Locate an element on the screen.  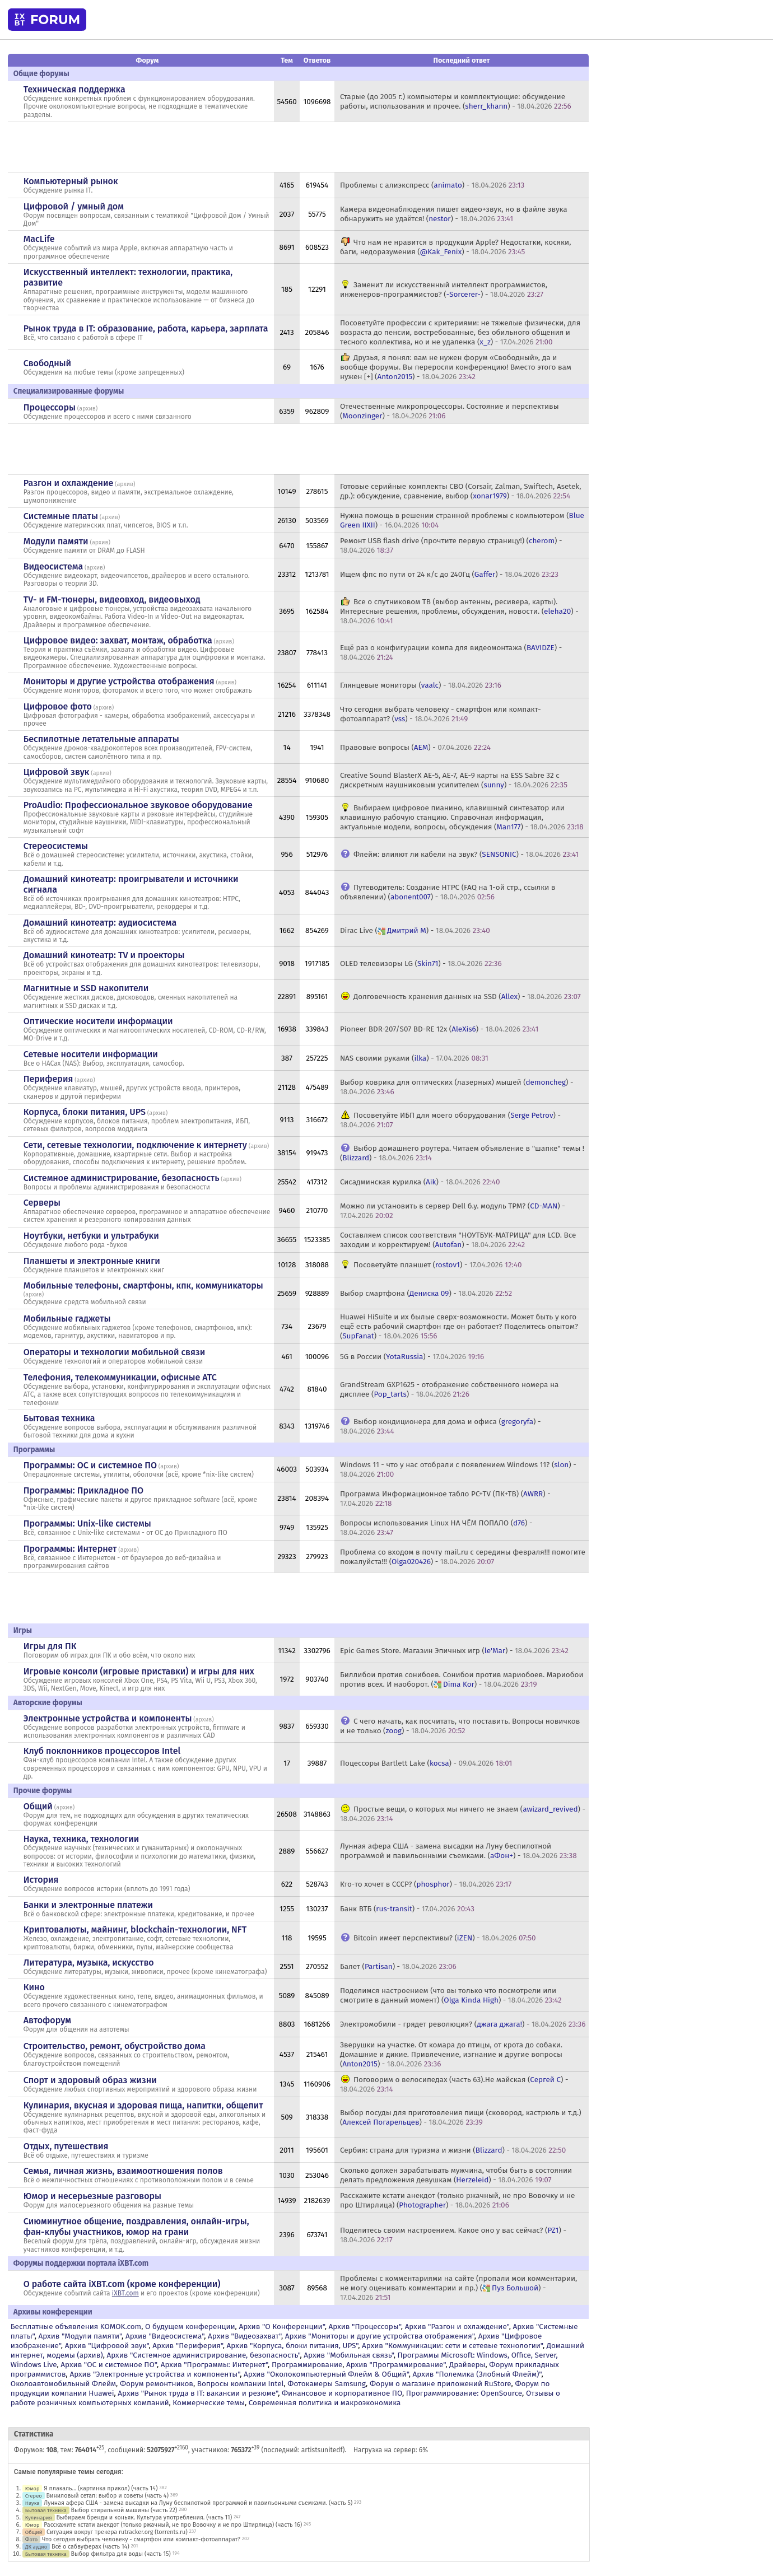
Ноутбуки, нетбуки и ультрабуки is located at coordinates (91, 1235).